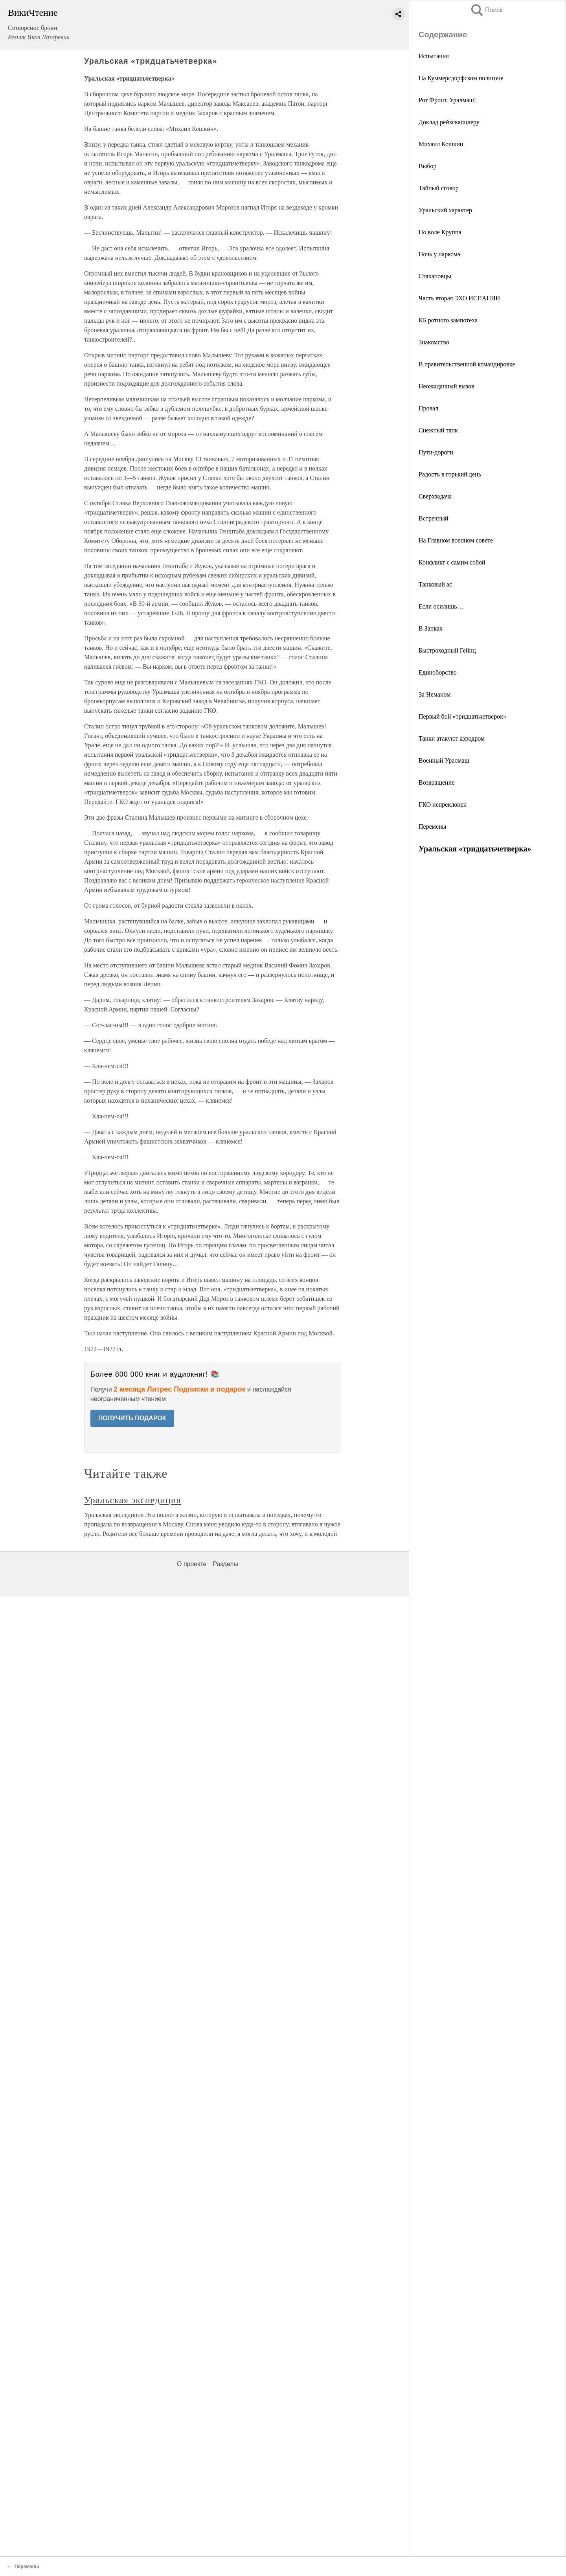  What do you see at coordinates (441, 144) in the screenshot?
I see `Михаил Кошкин` at bounding box center [441, 144].